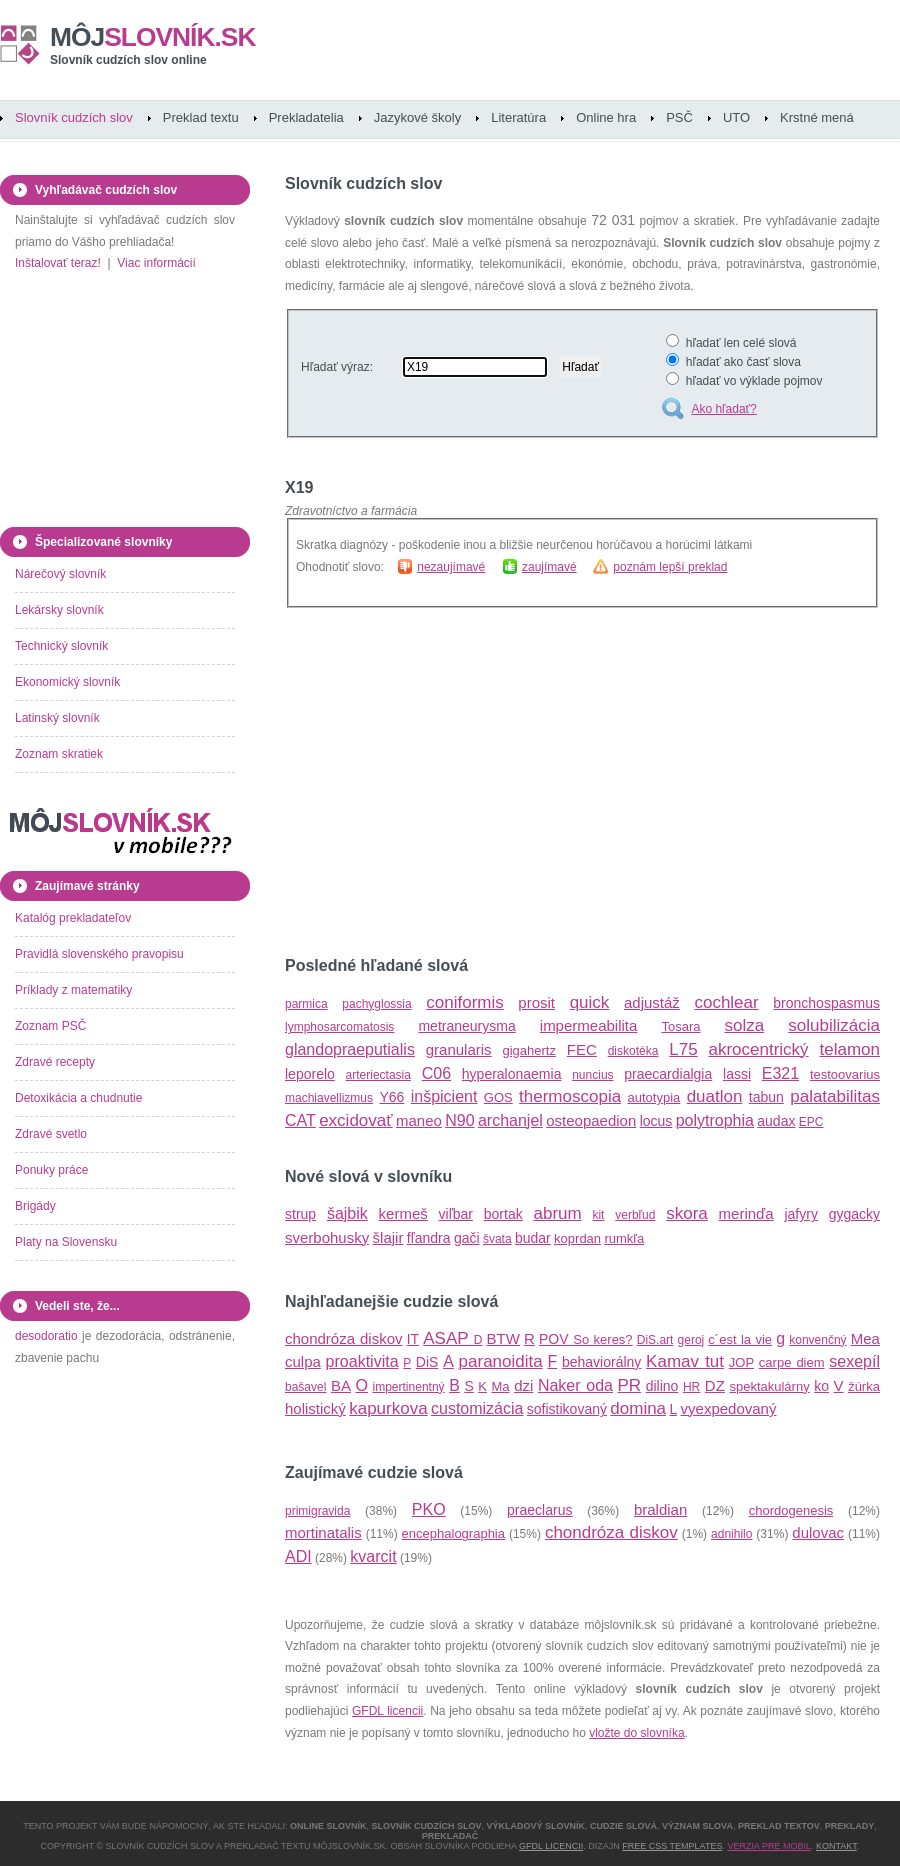 The width and height of the screenshot is (900, 1866). Describe the element at coordinates (51, 1170) in the screenshot. I see `Ponuky práce` at that location.